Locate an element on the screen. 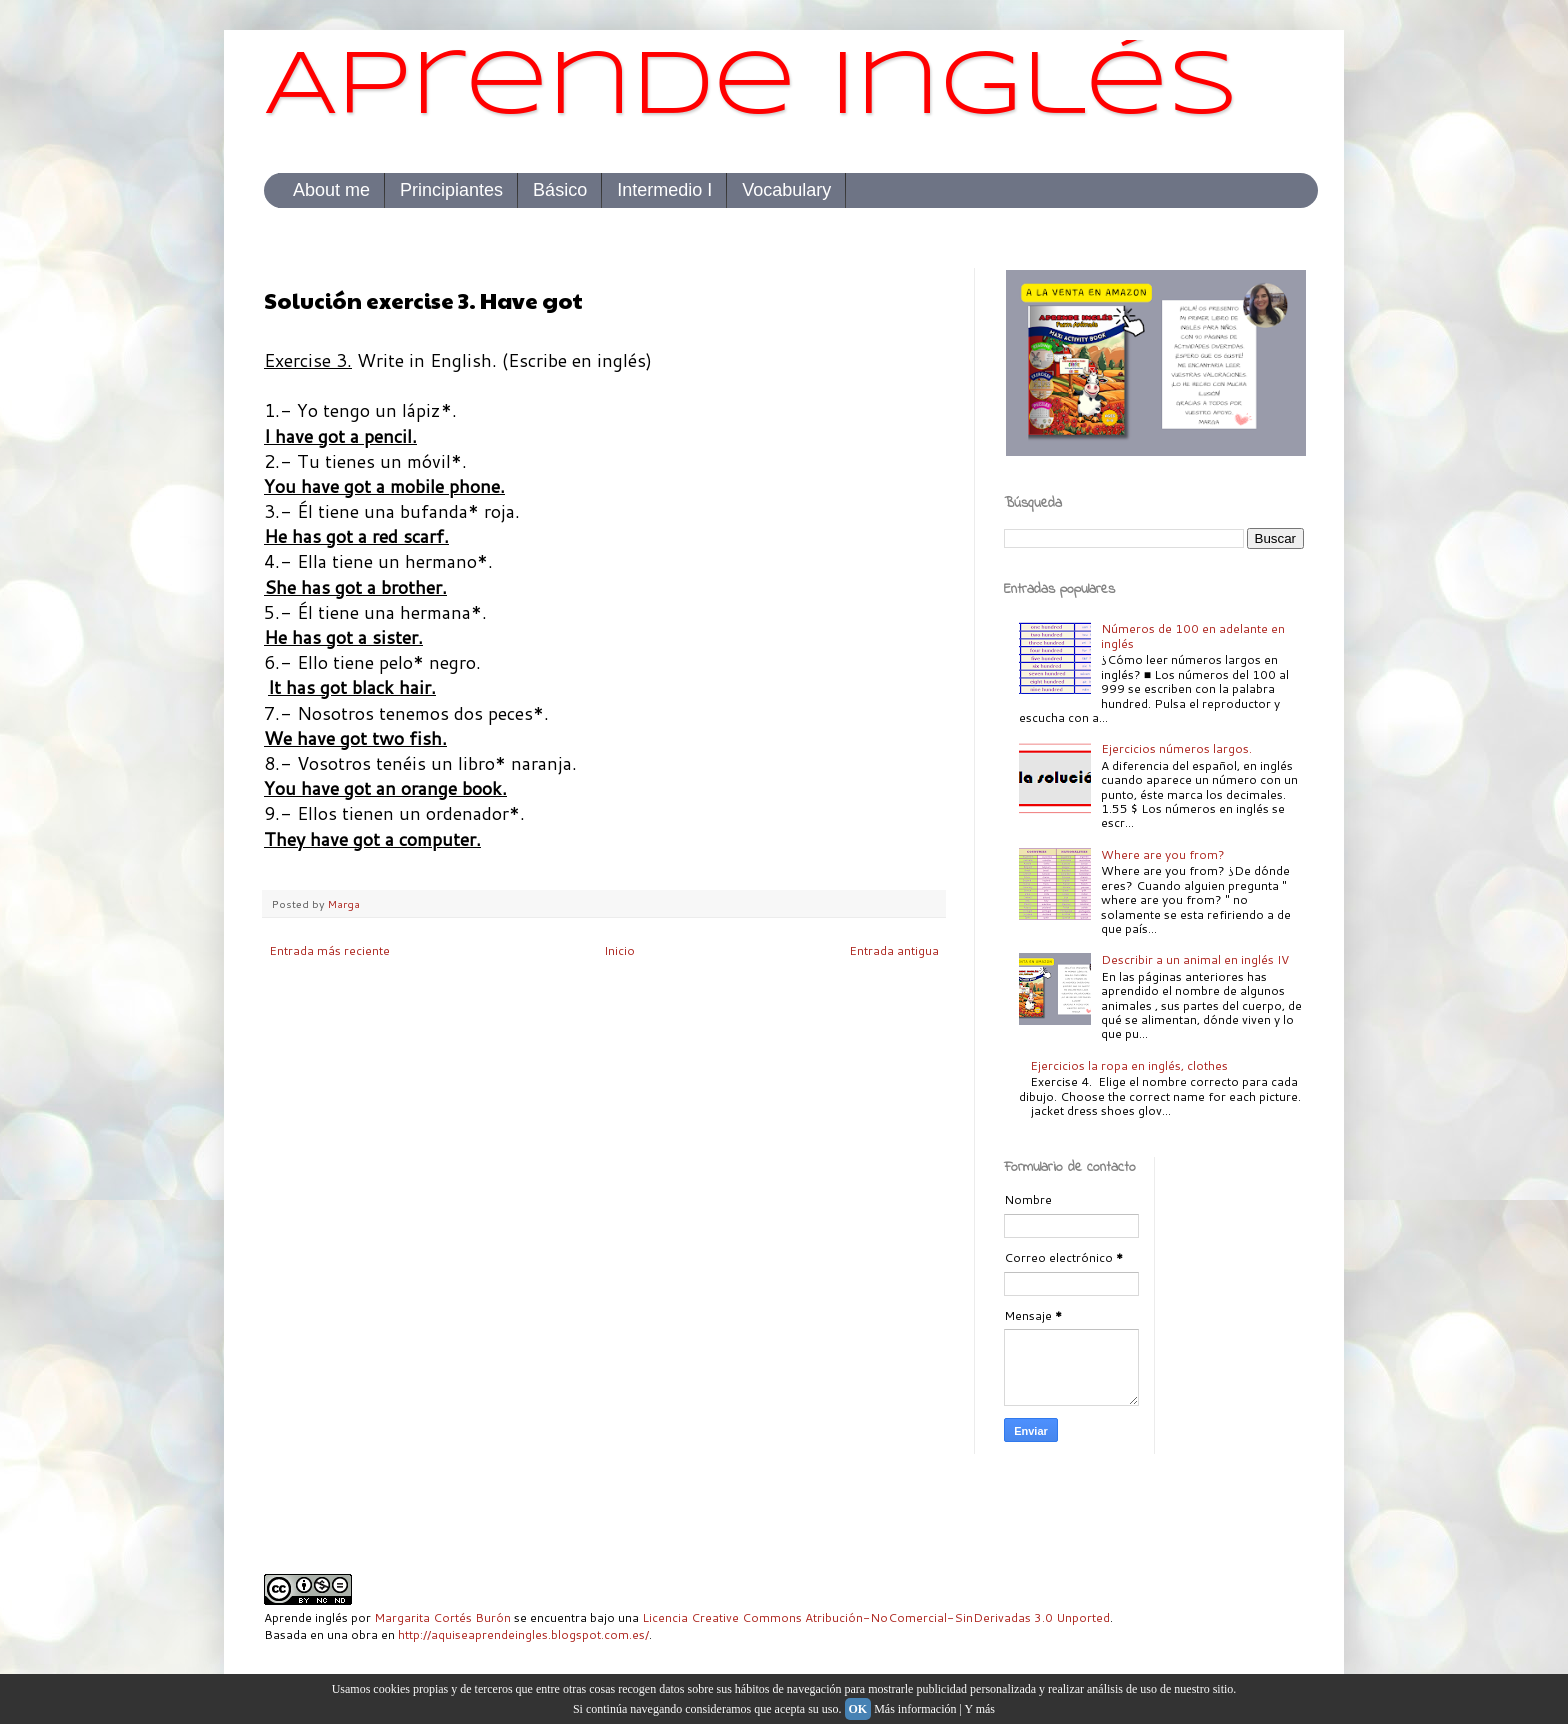 This screenshot has height=1724, width=1568. Ejercicios la ropa en inglés, clothes is located at coordinates (1129, 1065).